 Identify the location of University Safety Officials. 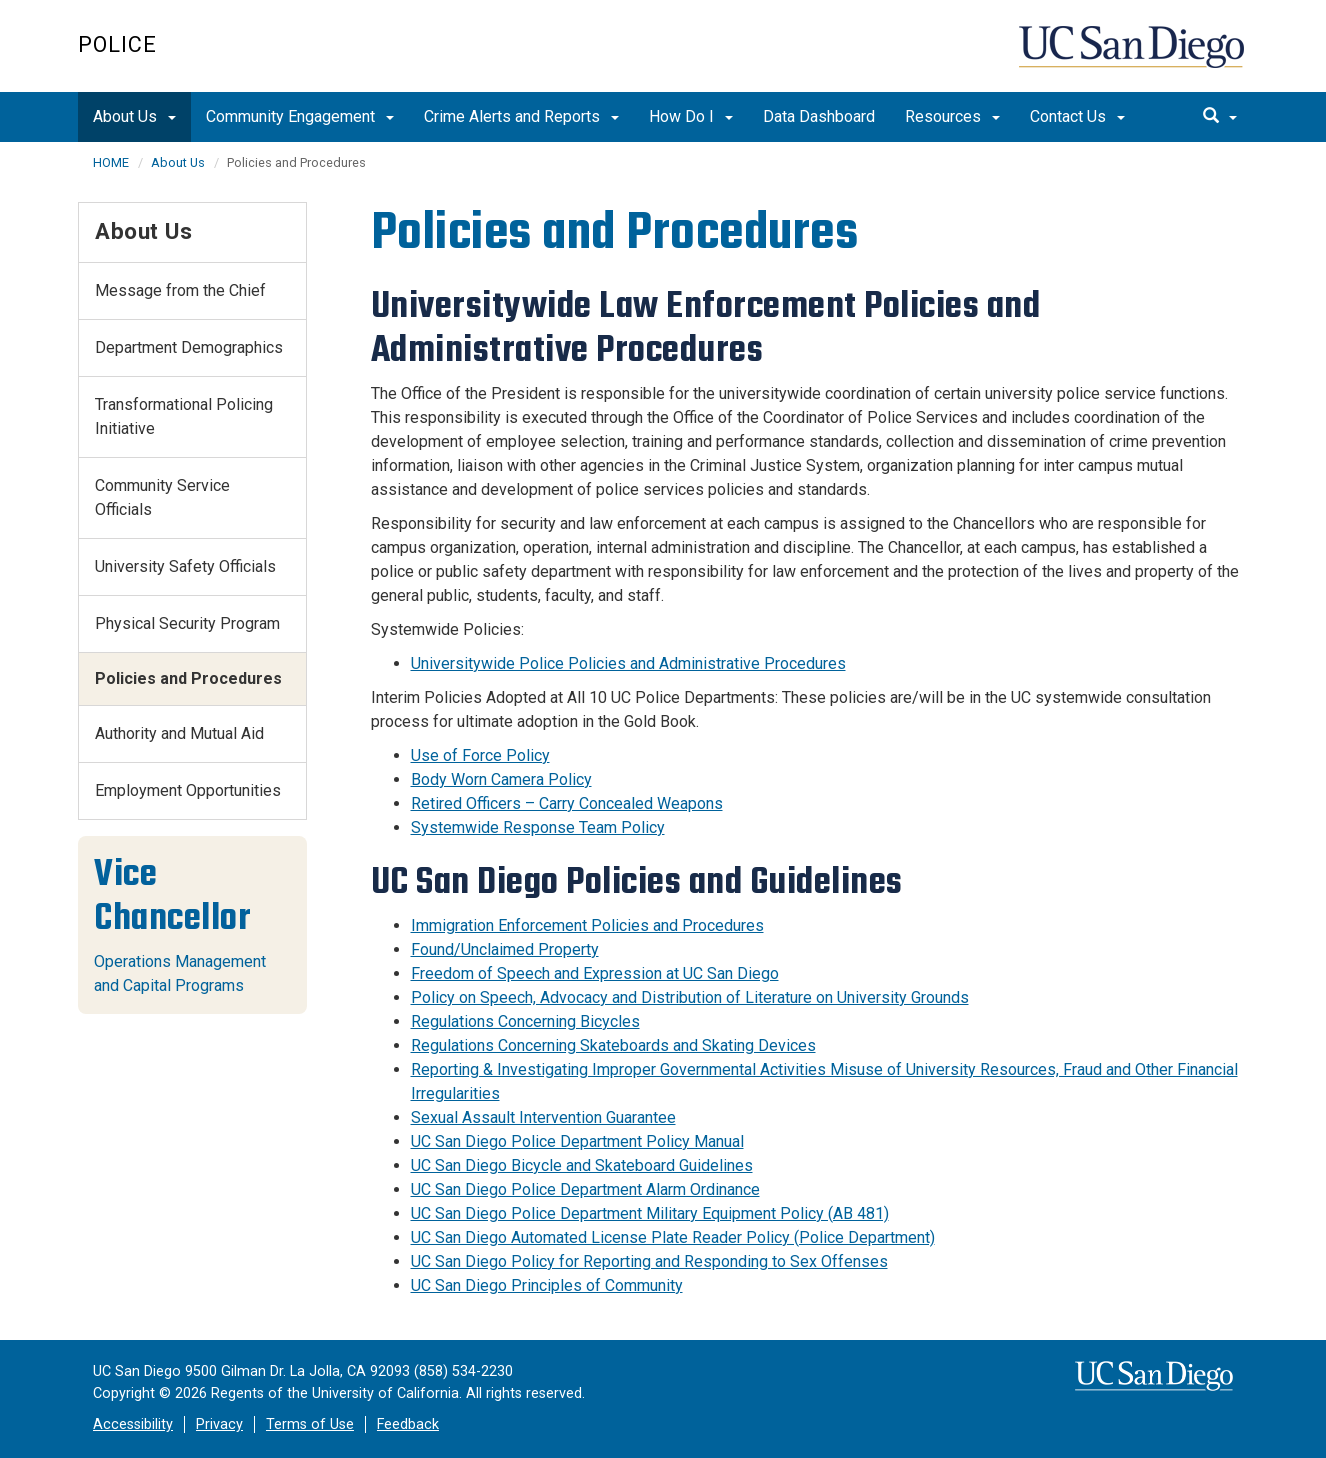
(185, 566).